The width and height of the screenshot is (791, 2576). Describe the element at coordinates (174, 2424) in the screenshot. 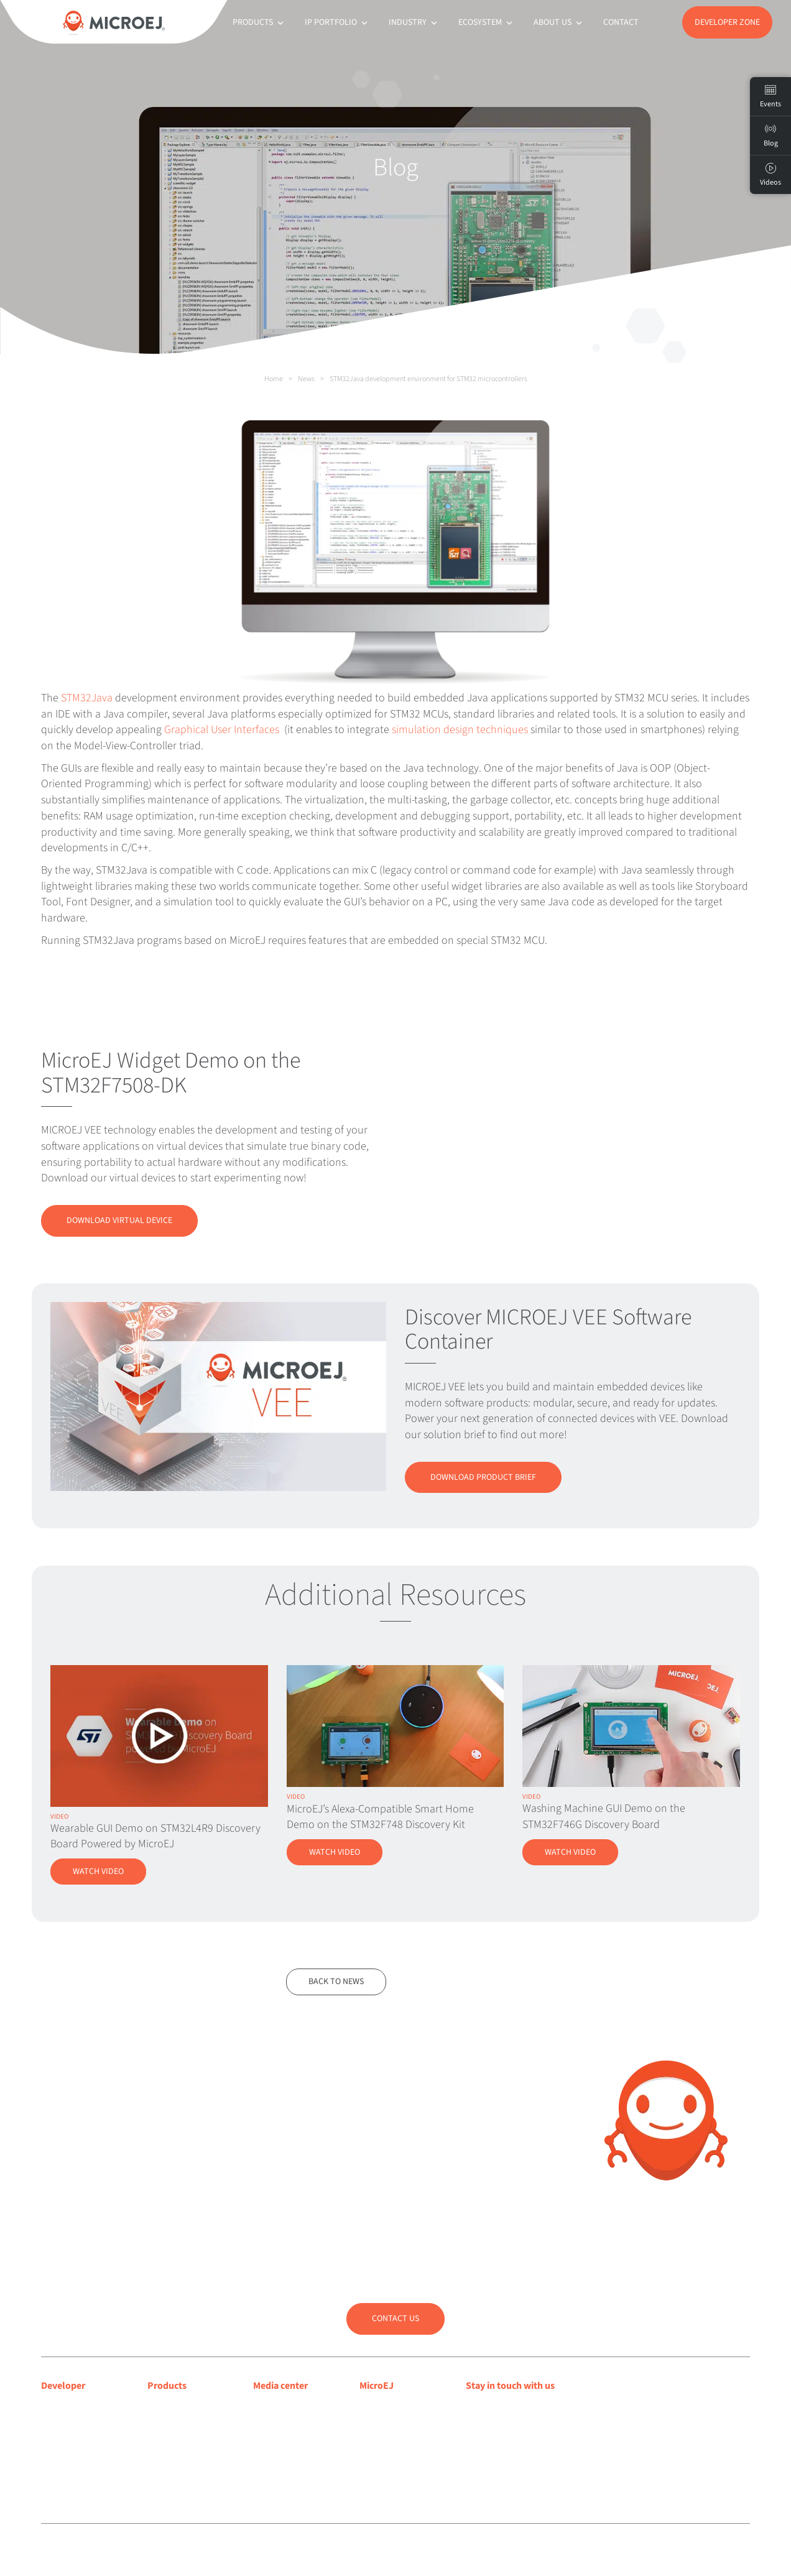

I see `MICROEJ SDK` at that location.